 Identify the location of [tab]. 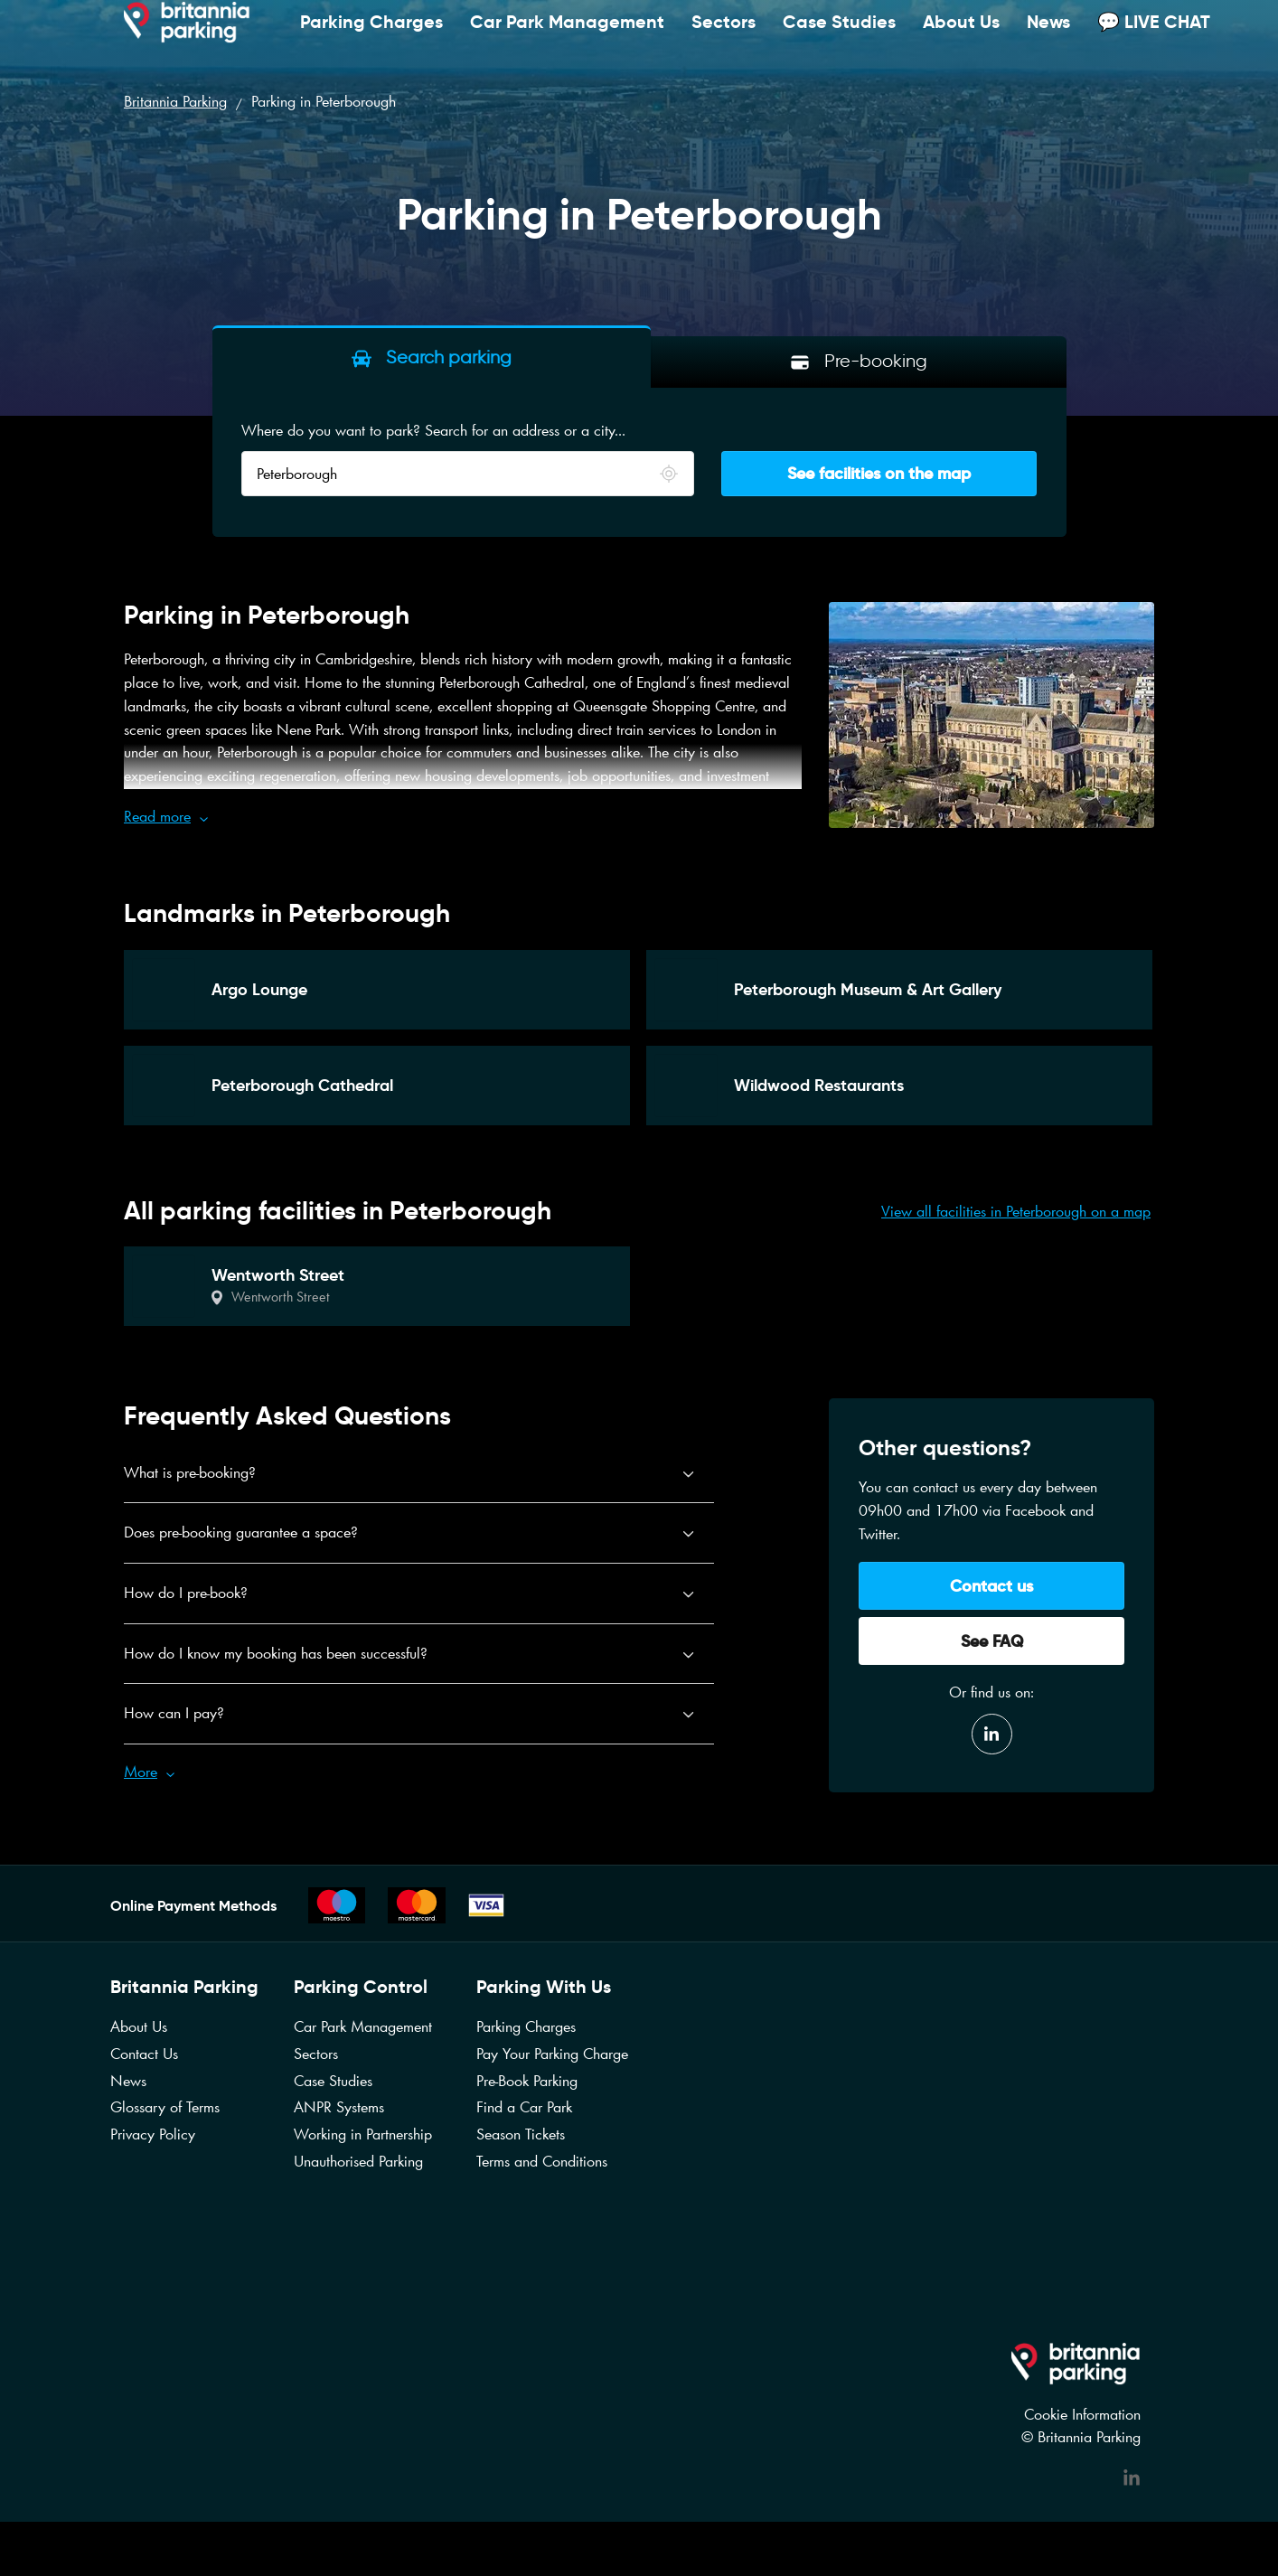
(431, 356).